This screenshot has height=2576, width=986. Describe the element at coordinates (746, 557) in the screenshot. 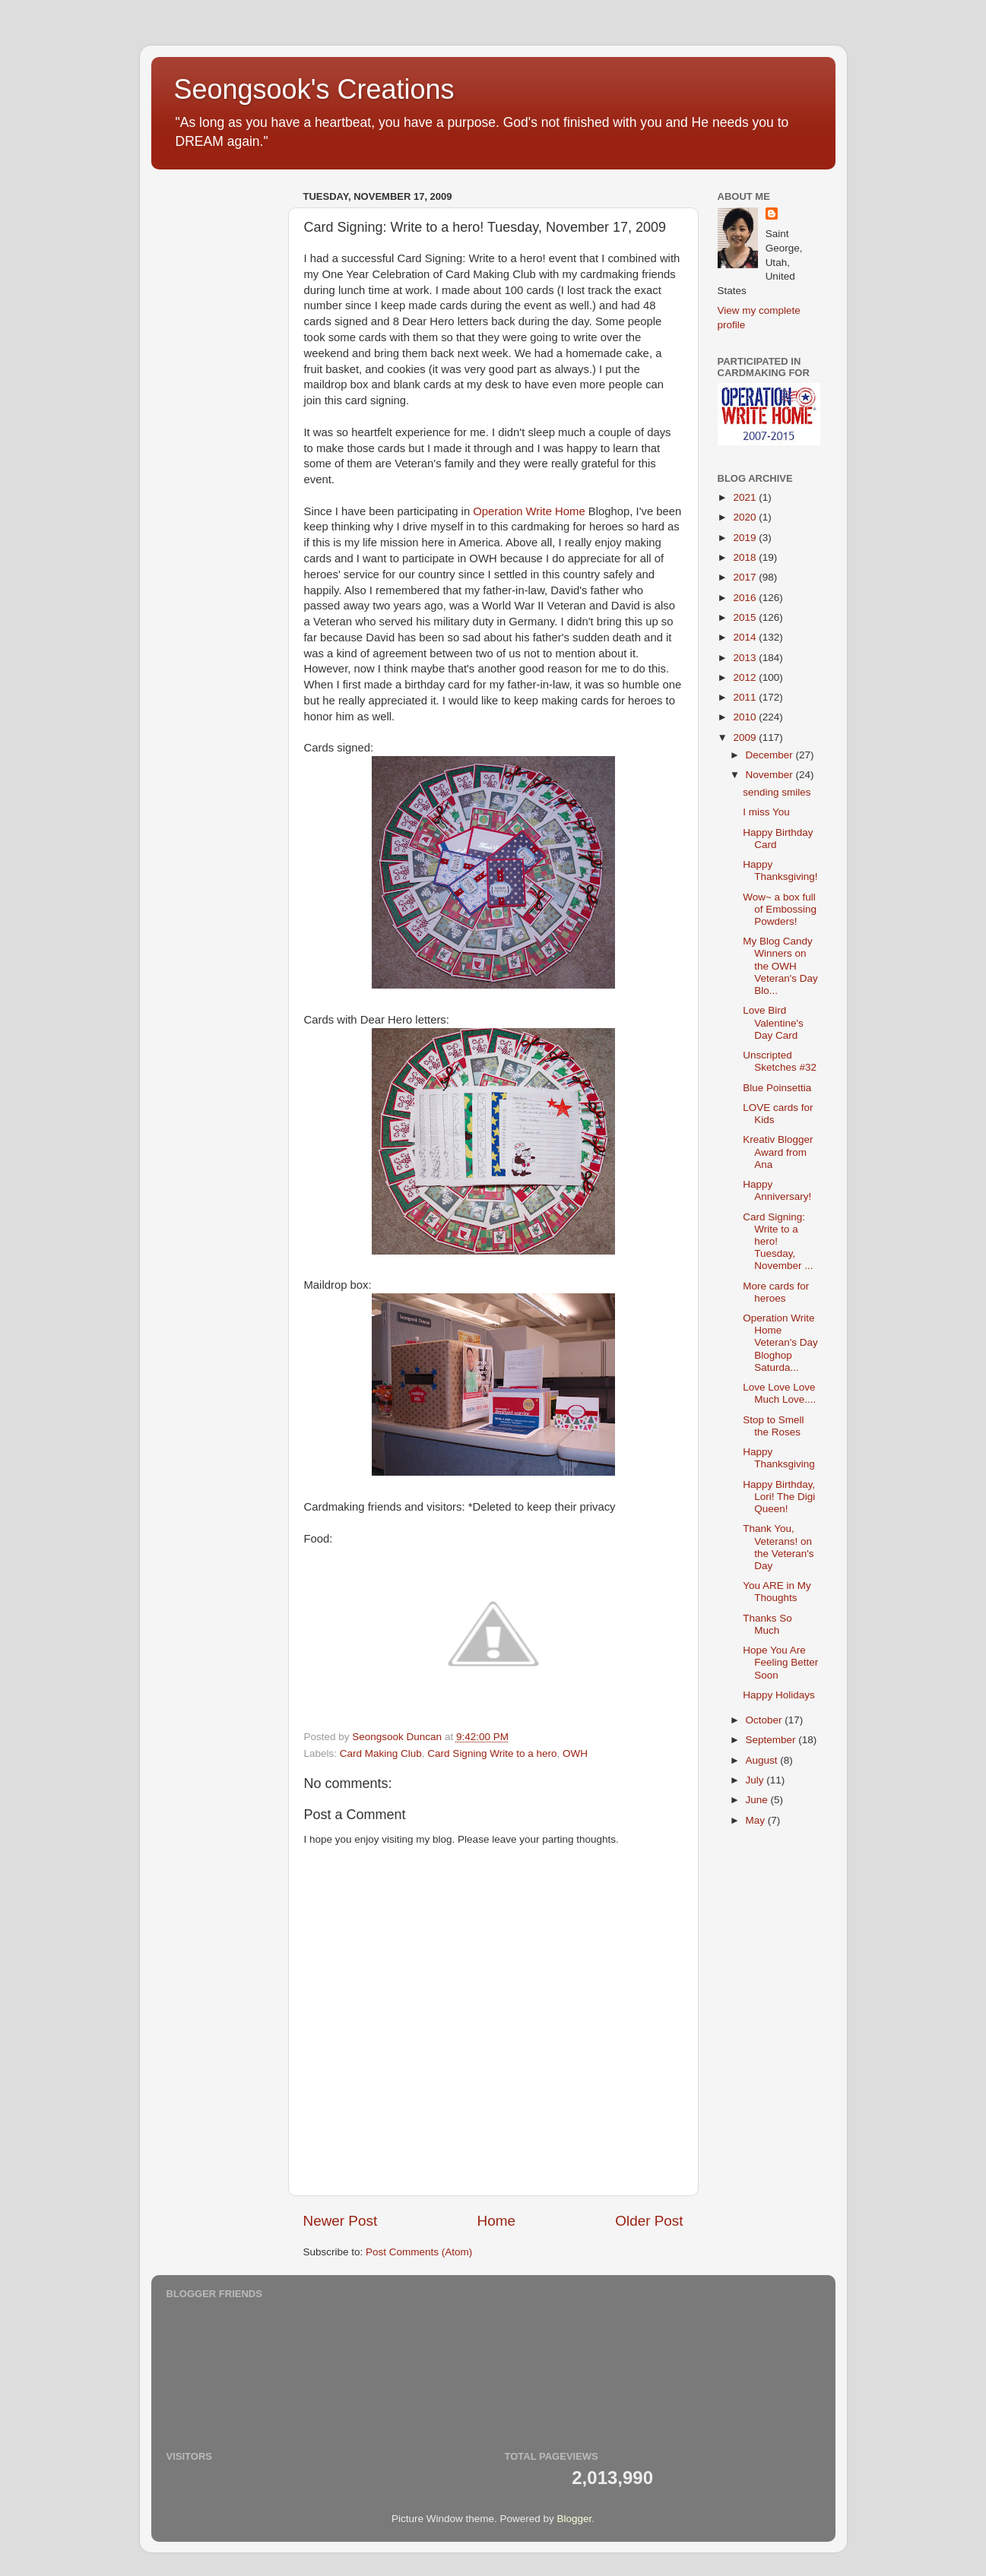

I see `2018` at that location.